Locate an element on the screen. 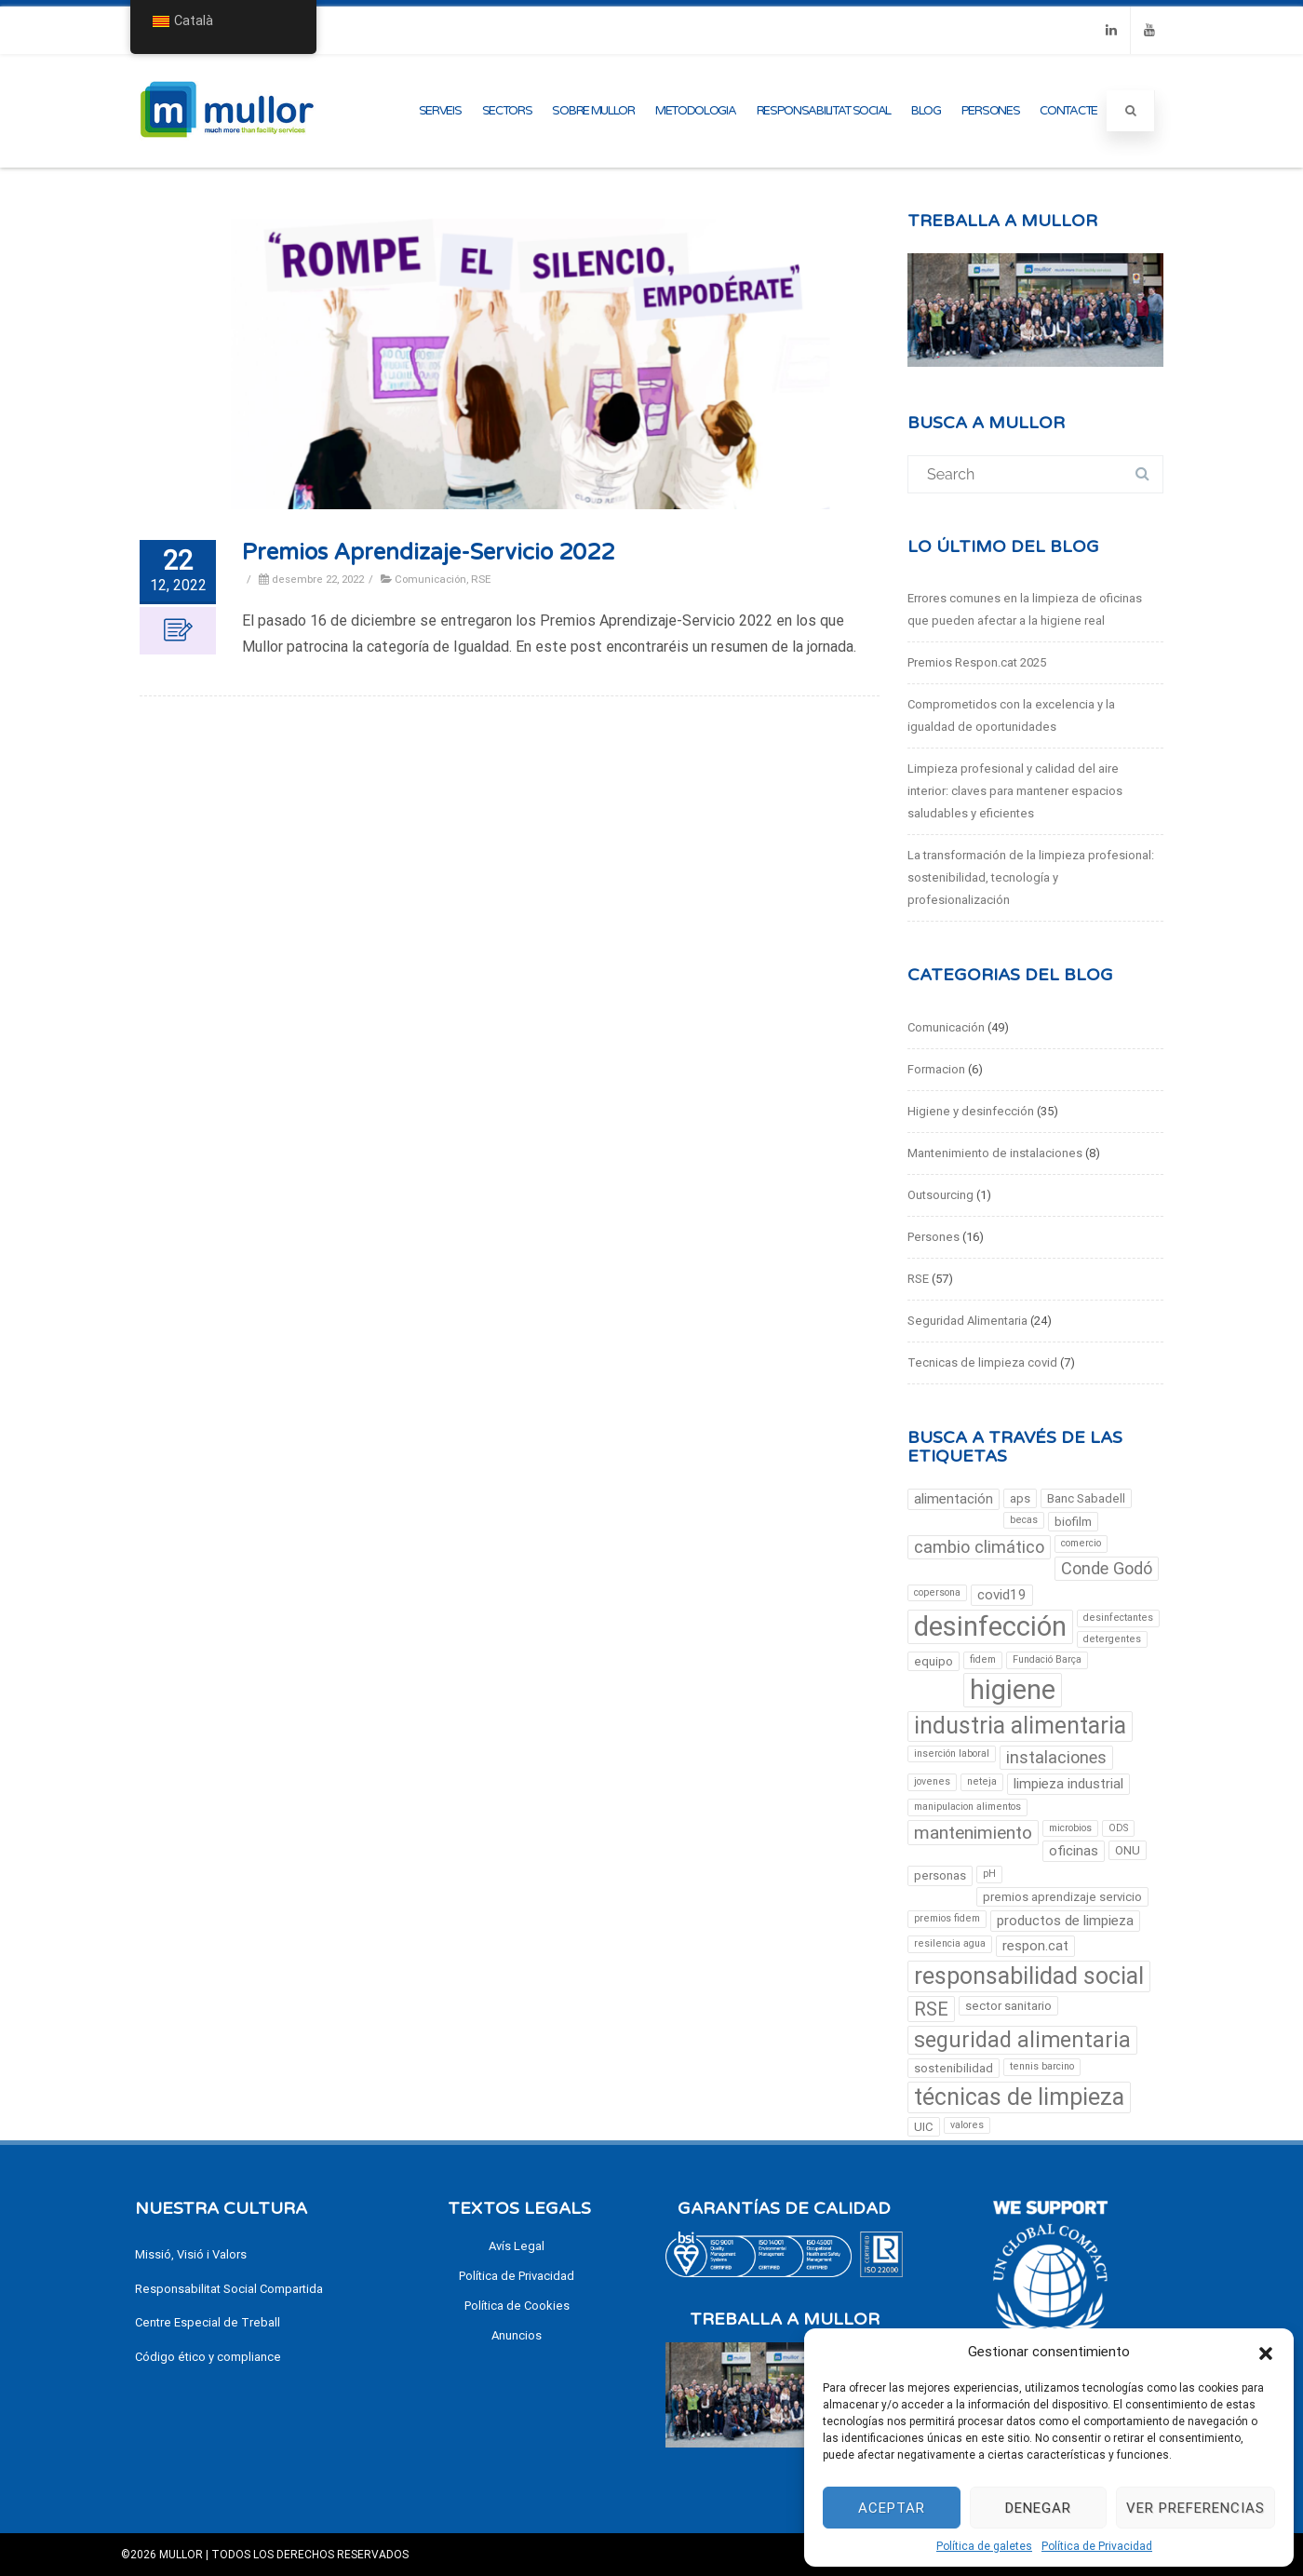 The image size is (1303, 2576). Responsabilitat Social Compartida is located at coordinates (229, 2289).